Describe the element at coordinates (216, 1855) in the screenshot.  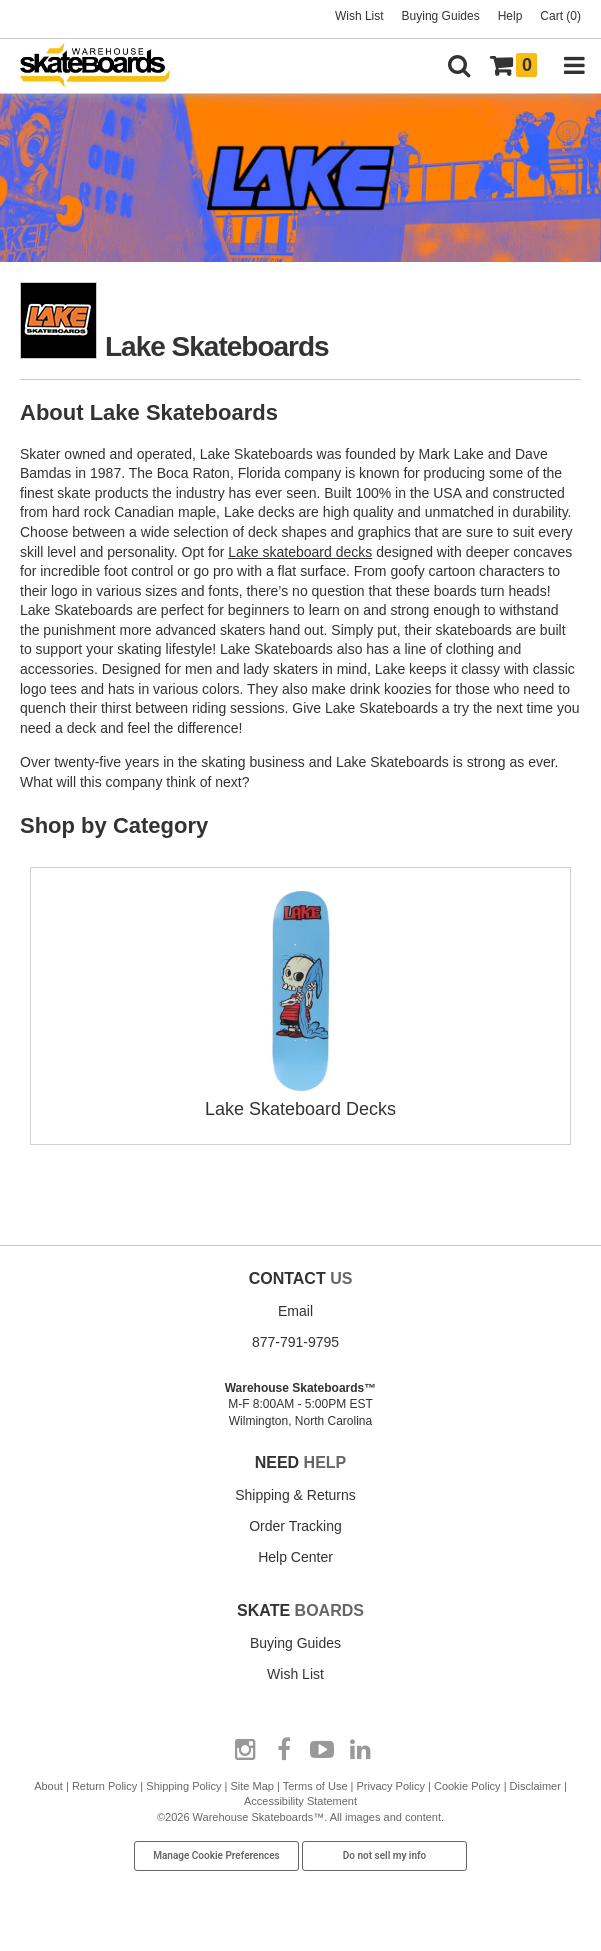
I see `Manage Cookie Preferences` at that location.